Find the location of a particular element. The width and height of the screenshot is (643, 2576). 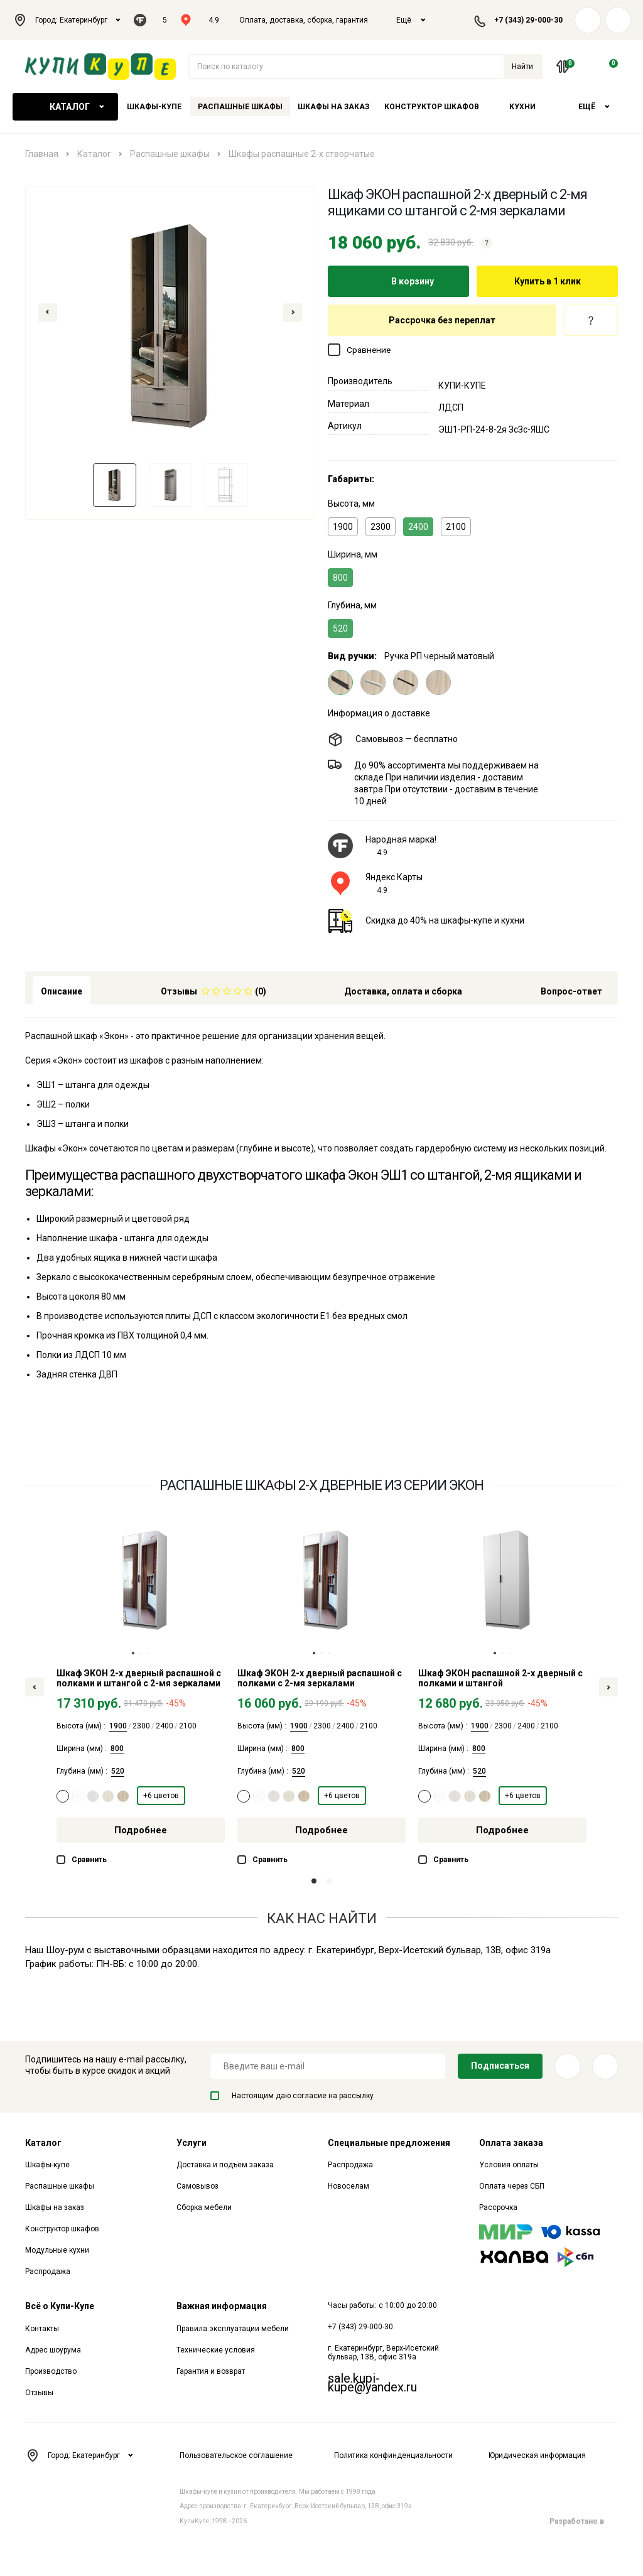

Купить в 1 клик is located at coordinates (547, 281).